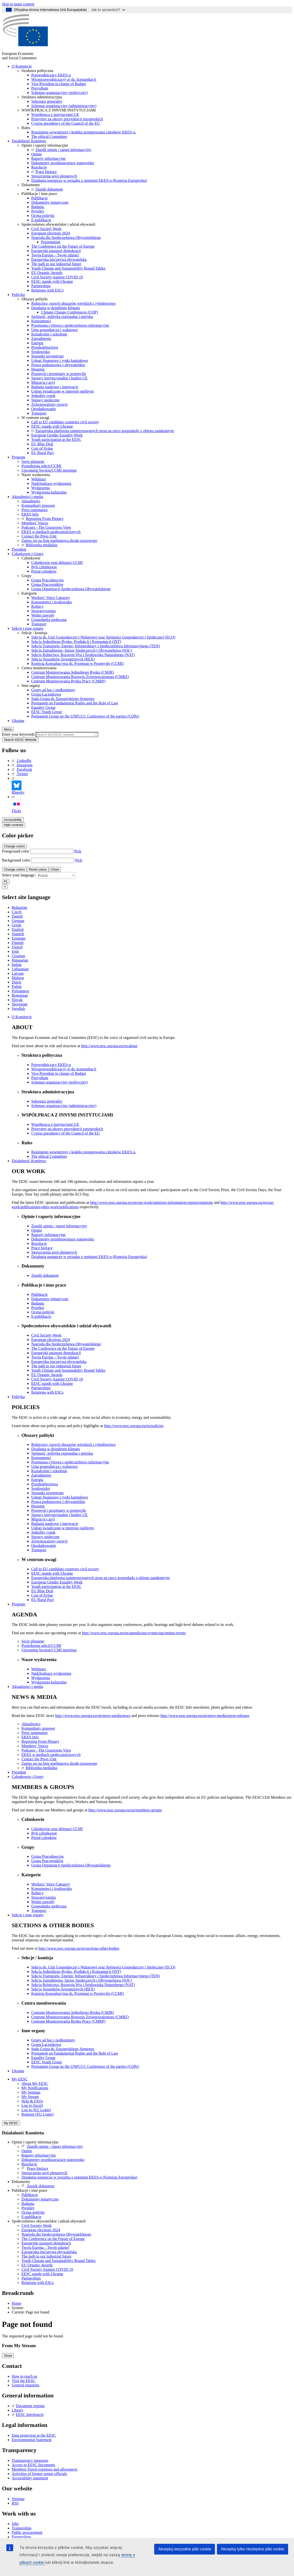 The height and width of the screenshot is (2576, 294). What do you see at coordinates (46, 101) in the screenshot?
I see `Sekretarz generalny` at bounding box center [46, 101].